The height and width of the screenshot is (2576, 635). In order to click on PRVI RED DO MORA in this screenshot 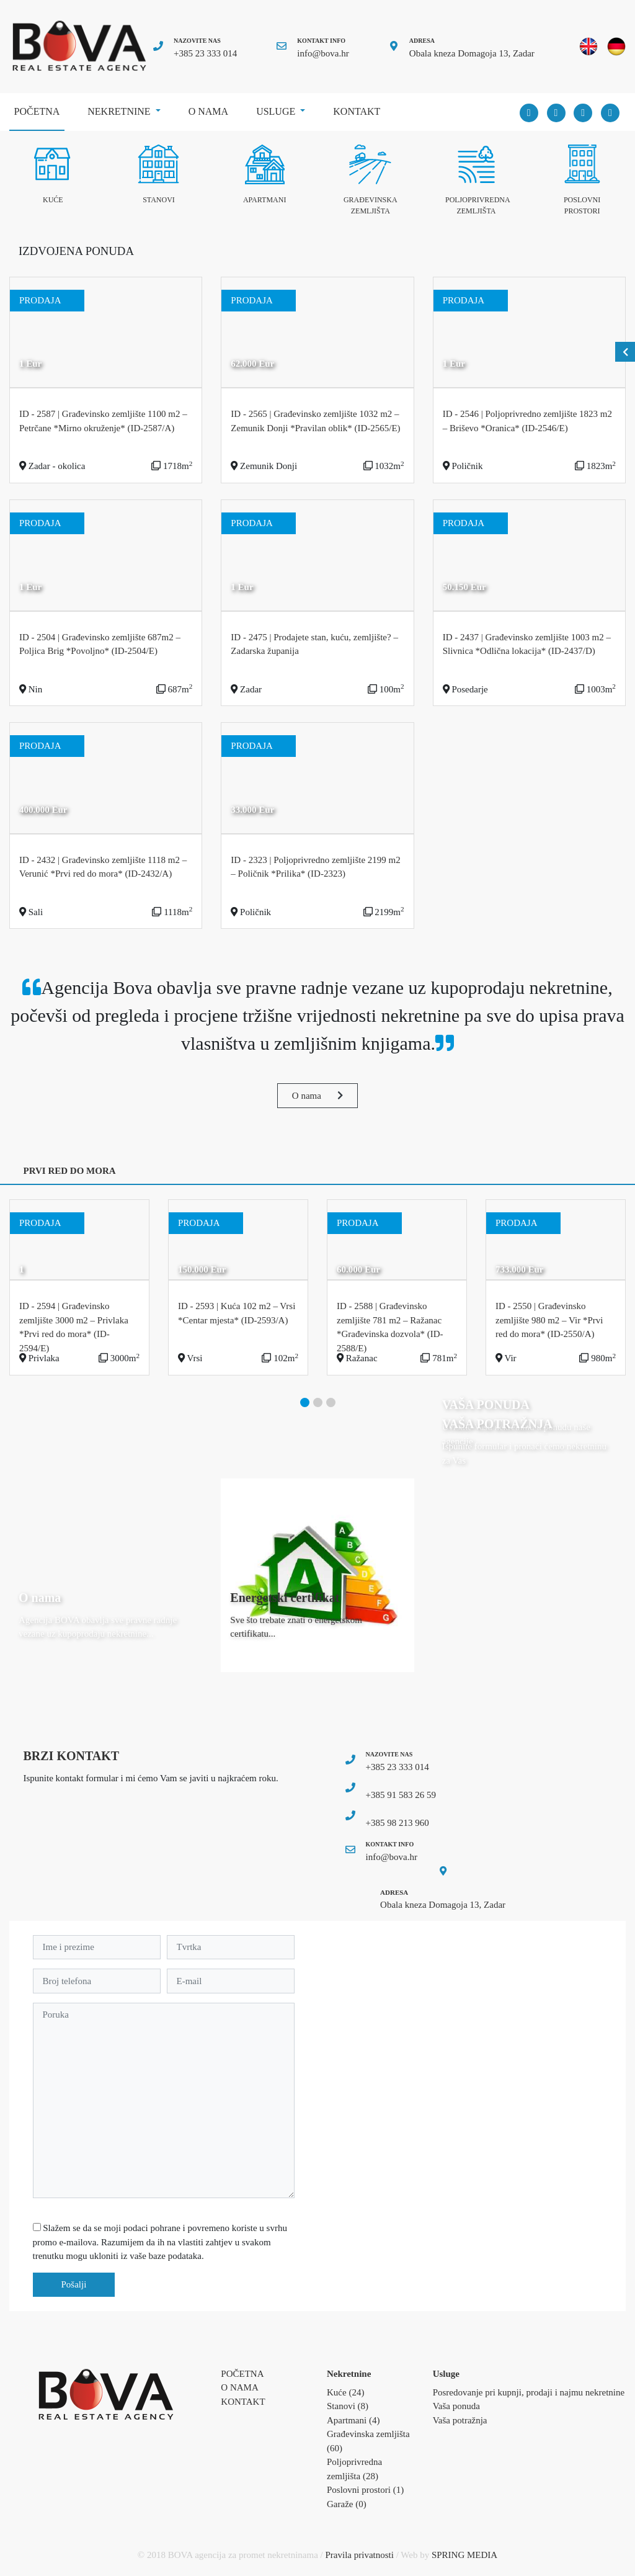, I will do `click(70, 1171)`.